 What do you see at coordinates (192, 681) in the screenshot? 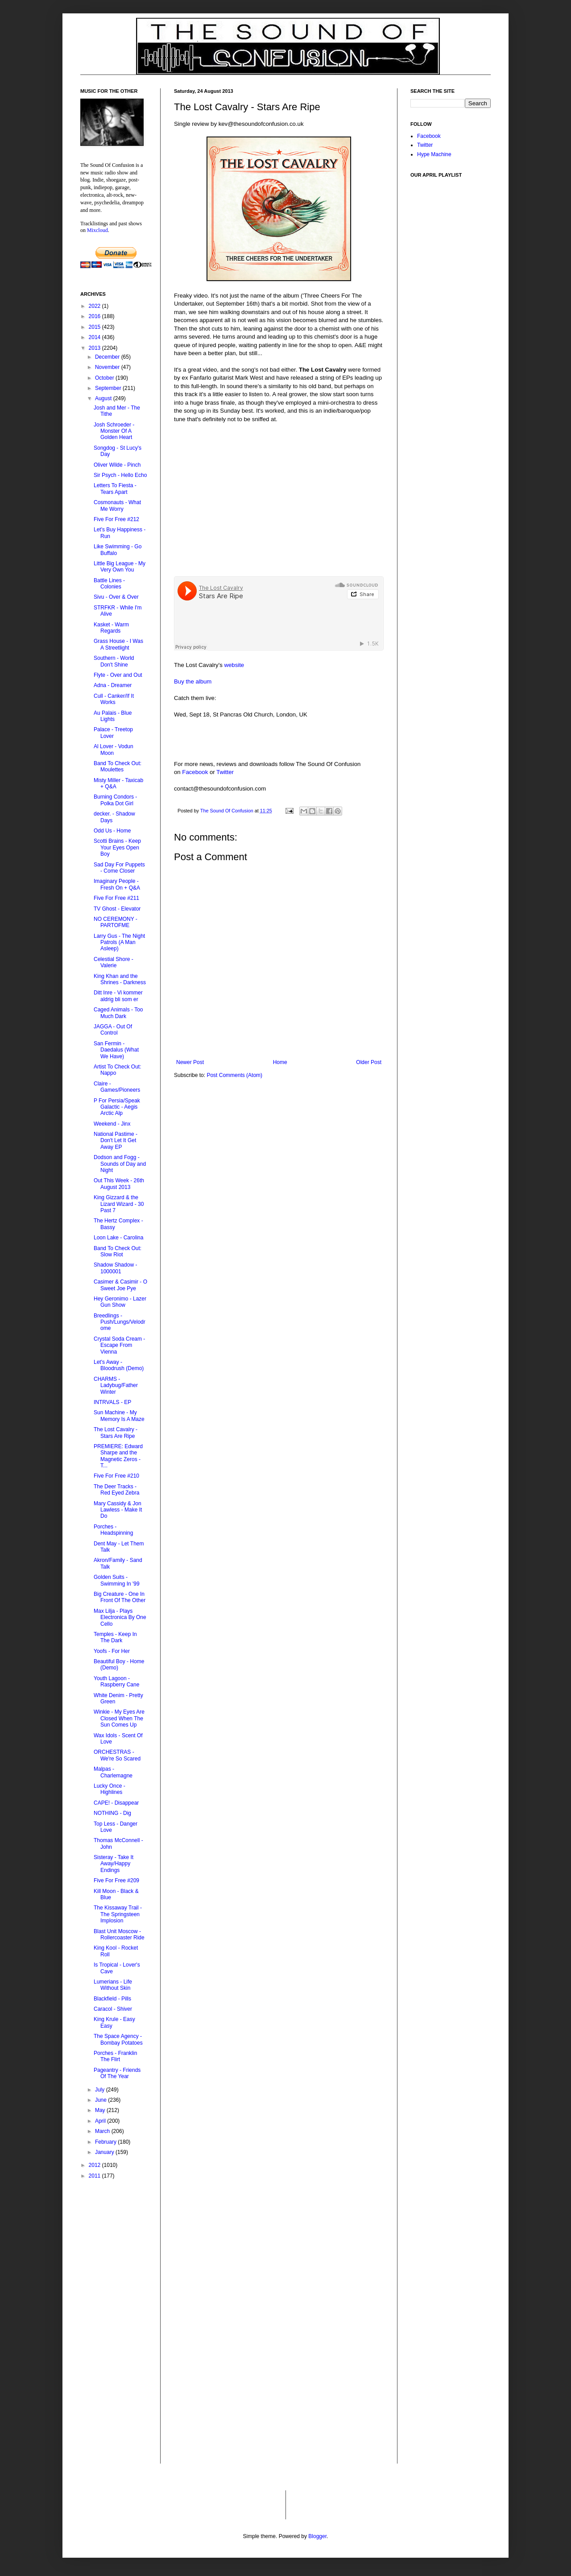
I see `Buy the album` at bounding box center [192, 681].